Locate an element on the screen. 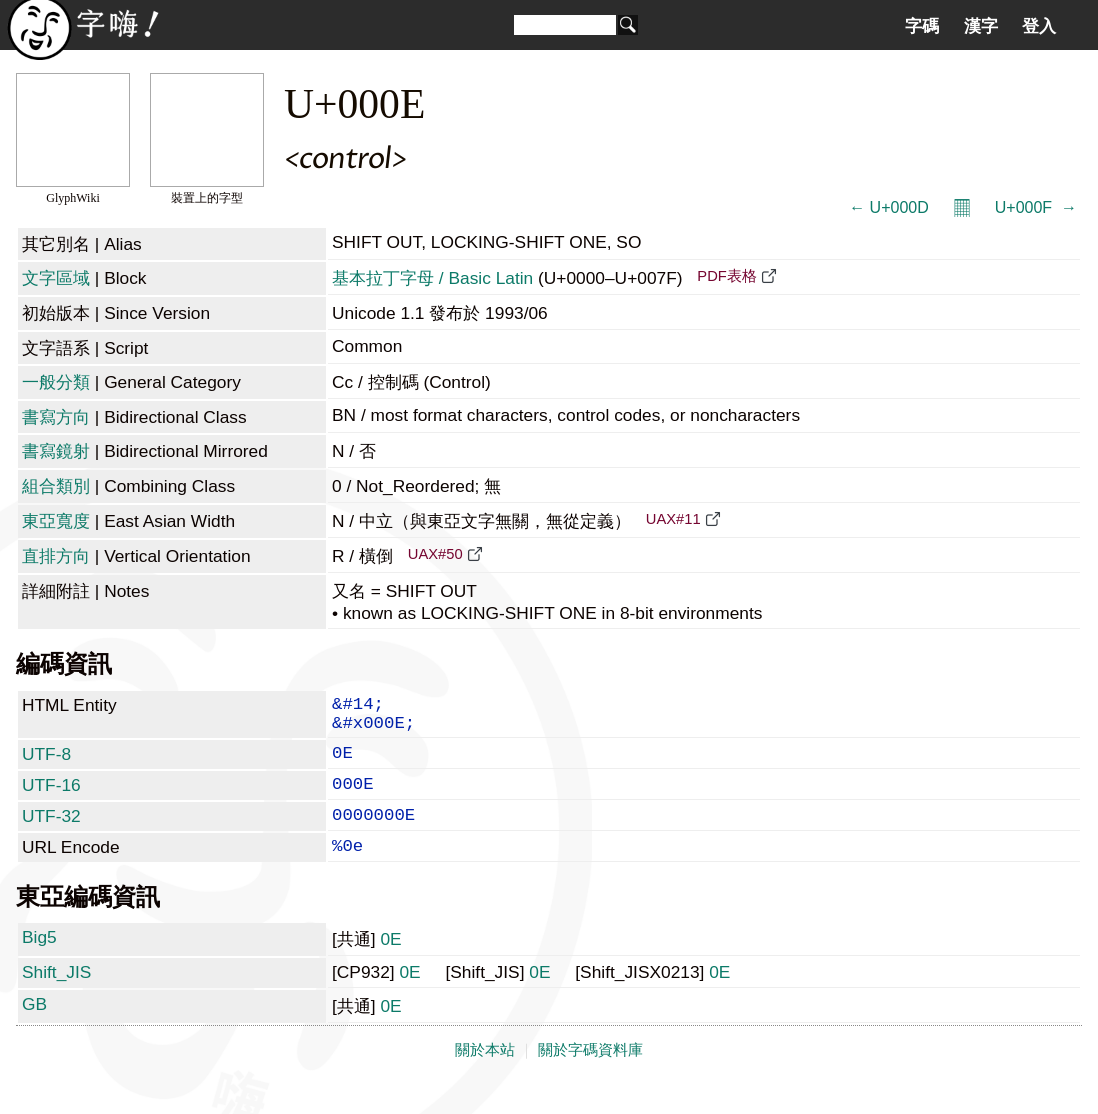 This screenshot has width=1098, height=1114. 東亞寬度 is located at coordinates (56, 521).